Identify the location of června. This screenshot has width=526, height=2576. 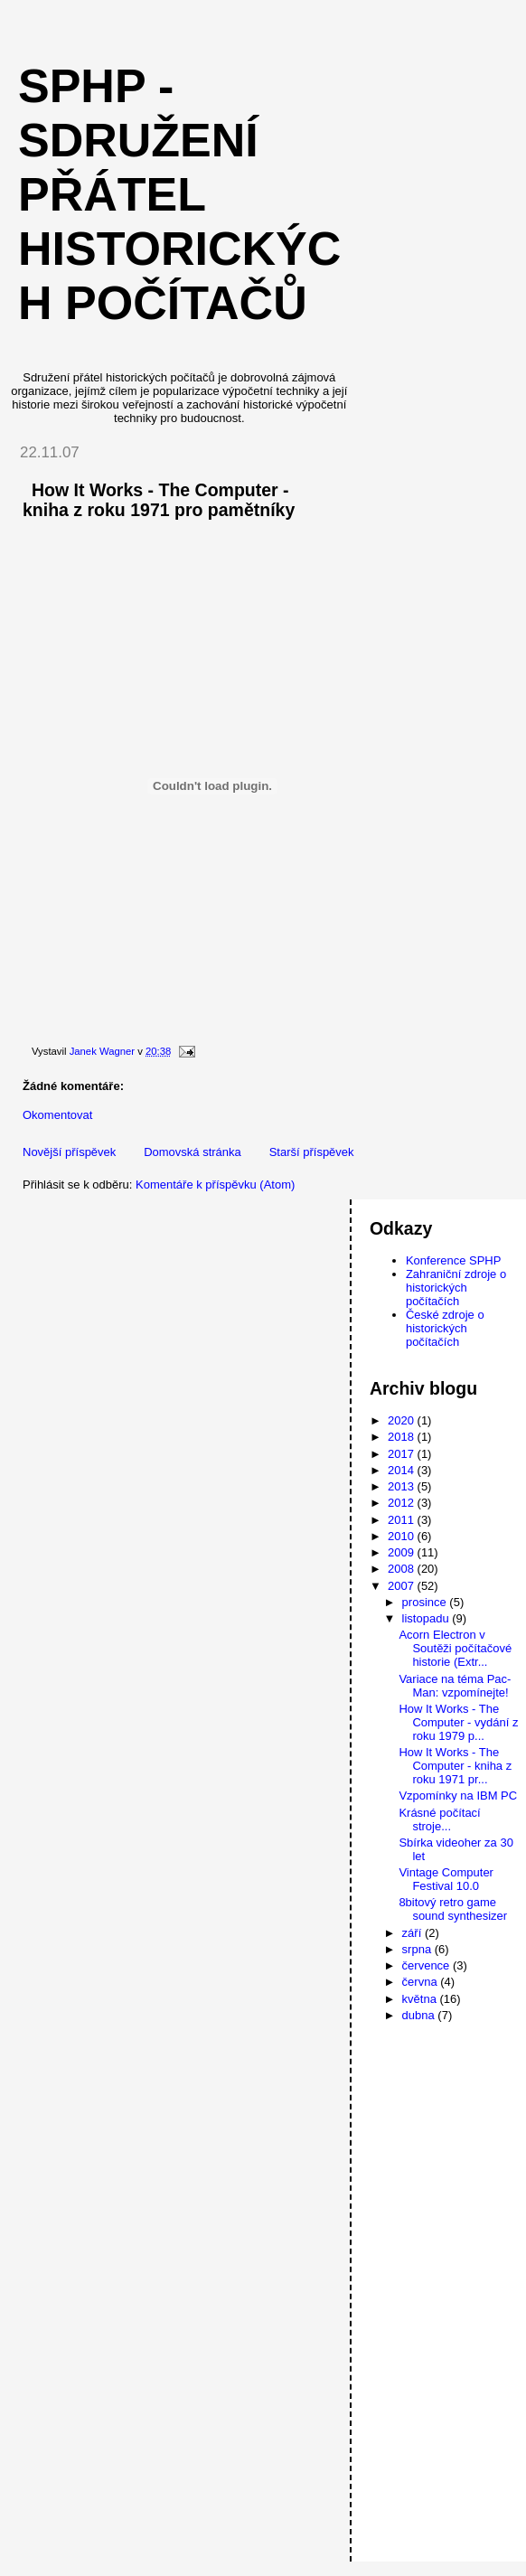
(421, 1981).